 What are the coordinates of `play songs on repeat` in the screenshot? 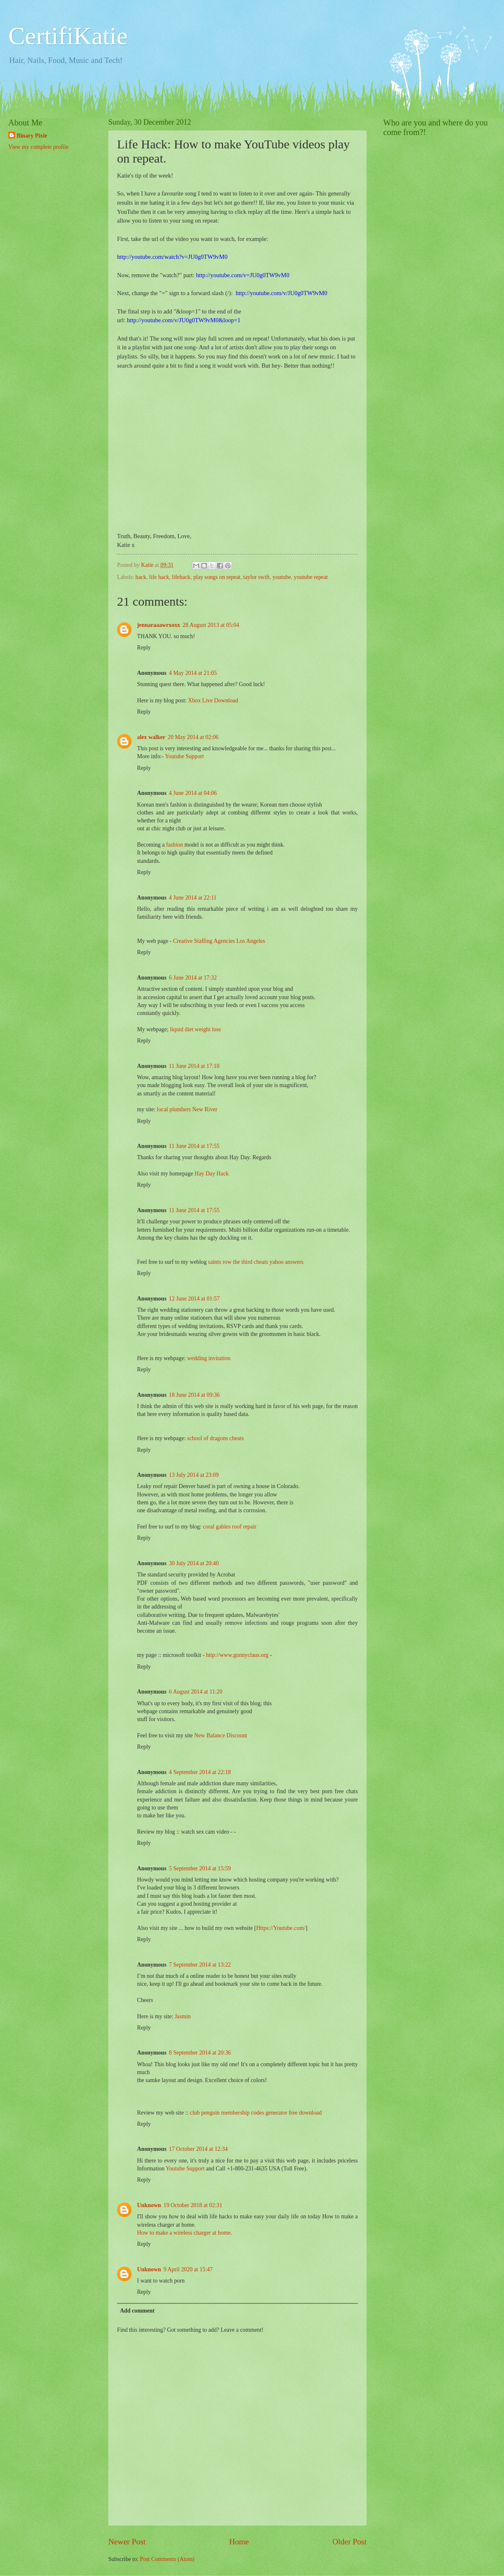 It's located at (216, 577).